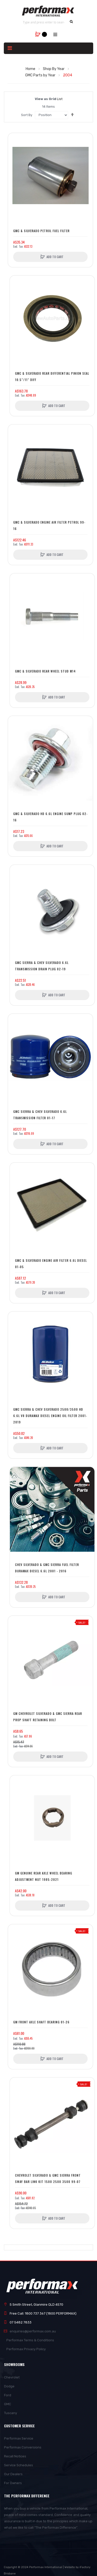  Describe the element at coordinates (12, 2377) in the screenshot. I see `Chevrolet` at that location.